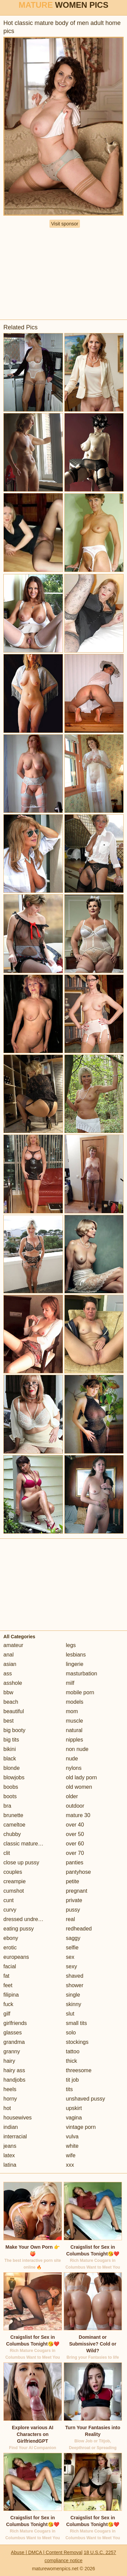 The height and width of the screenshot is (2576, 127). What do you see at coordinates (26, 1919) in the screenshot?
I see `dressed undressed` at bounding box center [26, 1919].